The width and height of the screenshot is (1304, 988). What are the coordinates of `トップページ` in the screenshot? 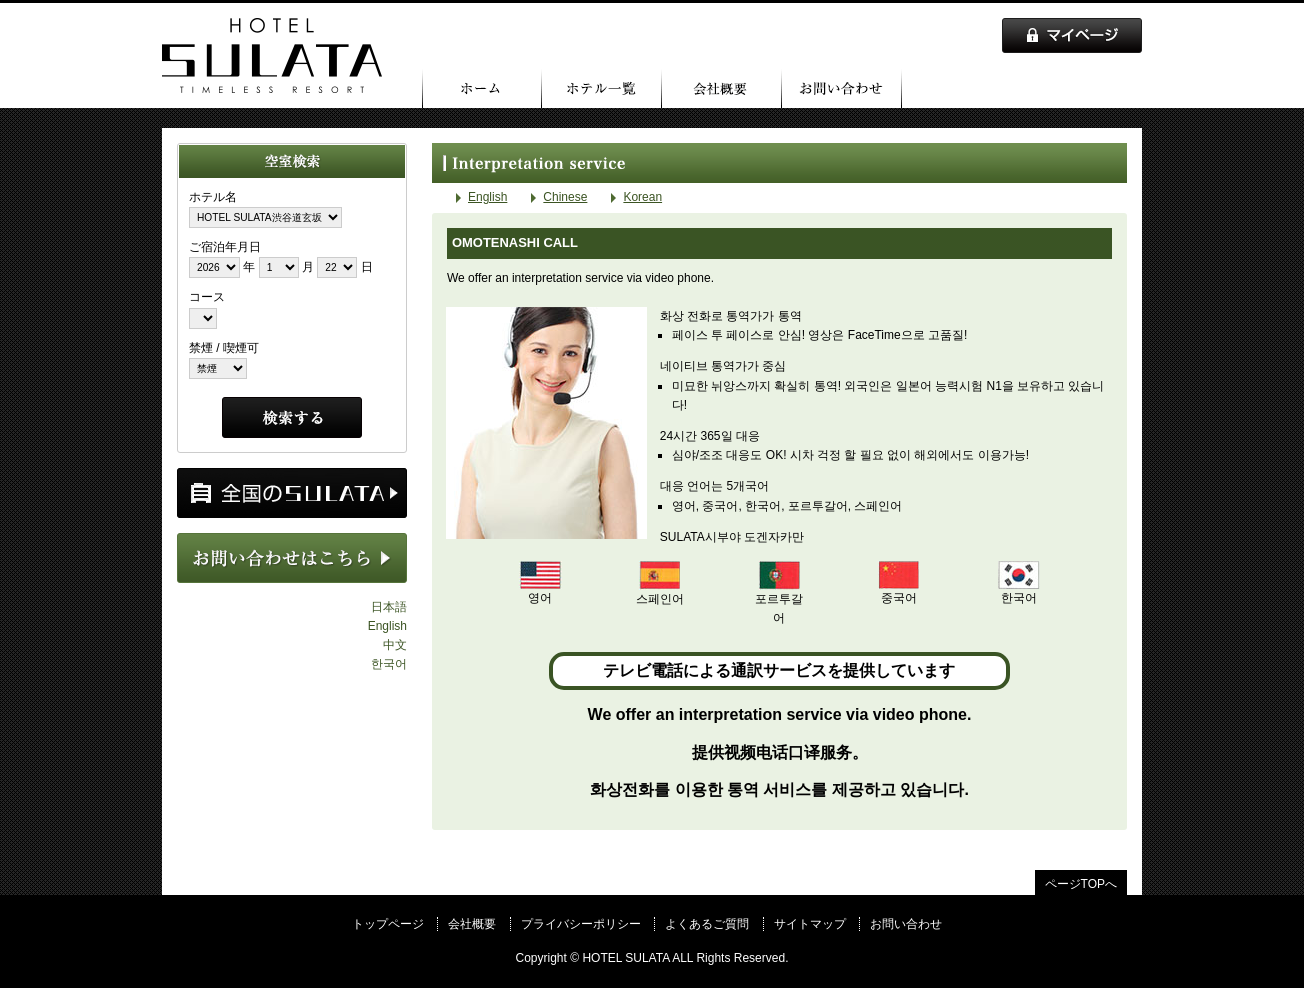 It's located at (482, 88).